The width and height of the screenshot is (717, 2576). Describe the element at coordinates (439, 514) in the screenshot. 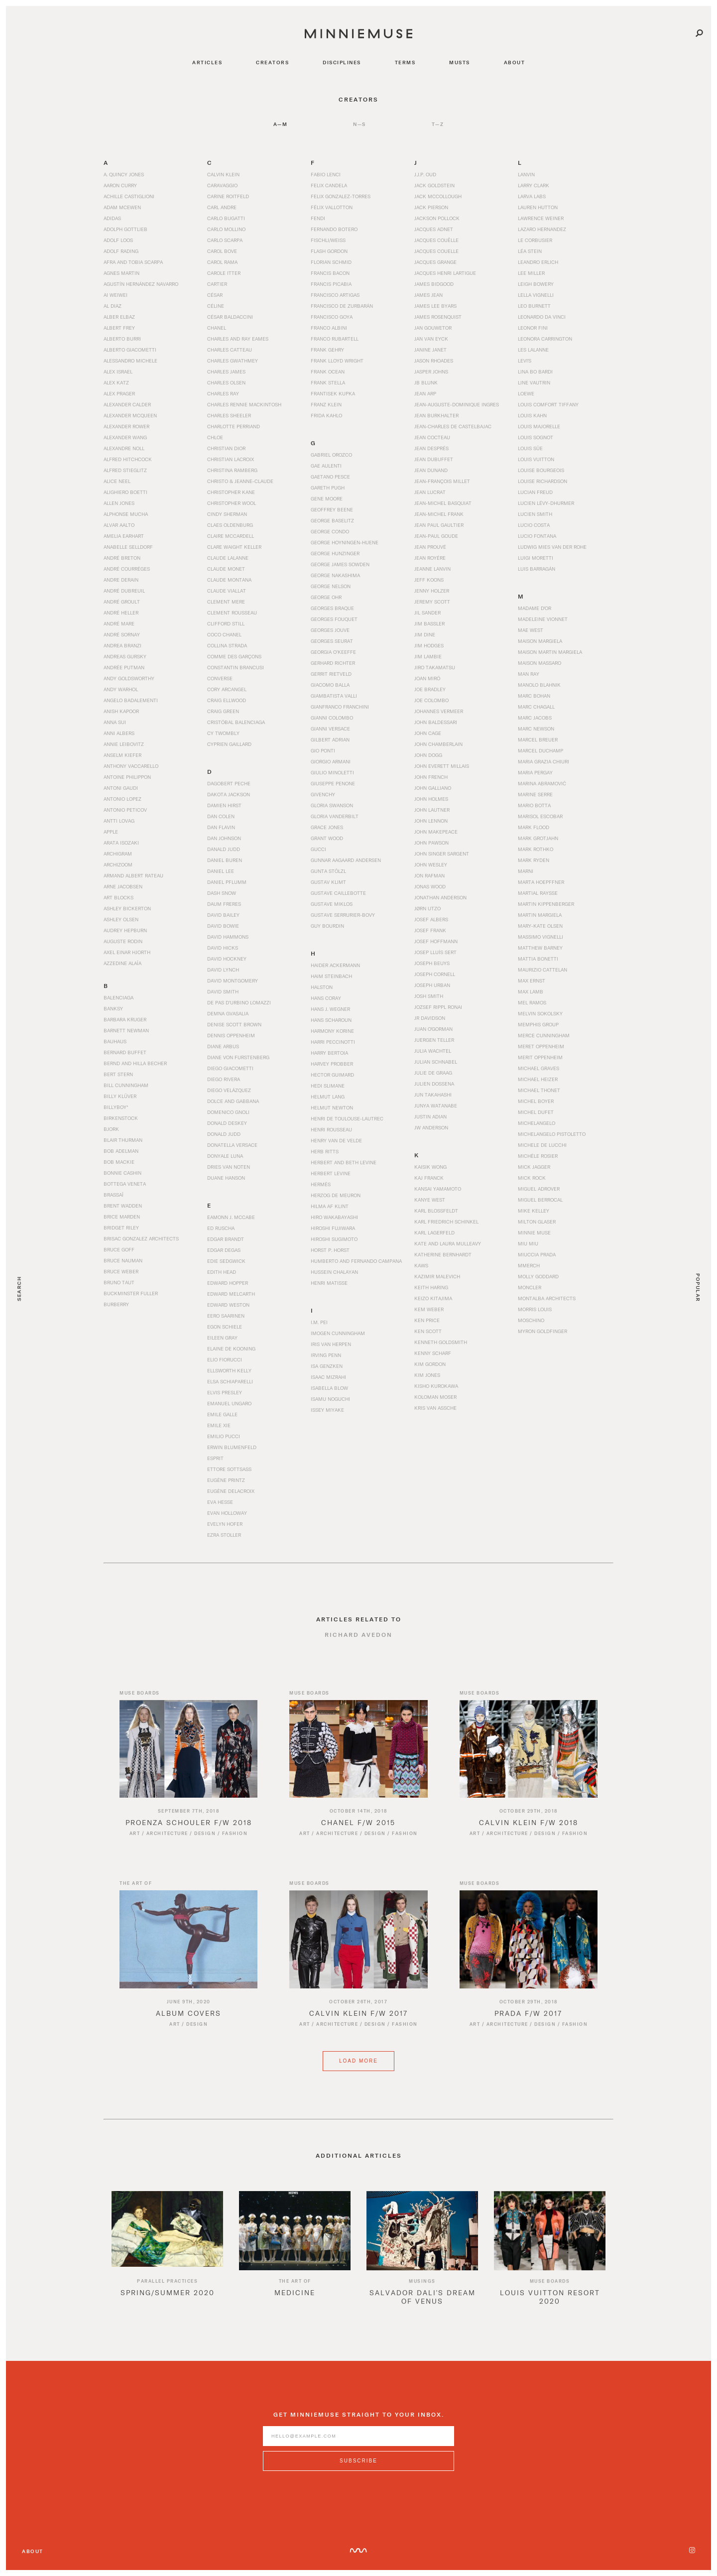

I see `Jean-Michel Frank` at that location.